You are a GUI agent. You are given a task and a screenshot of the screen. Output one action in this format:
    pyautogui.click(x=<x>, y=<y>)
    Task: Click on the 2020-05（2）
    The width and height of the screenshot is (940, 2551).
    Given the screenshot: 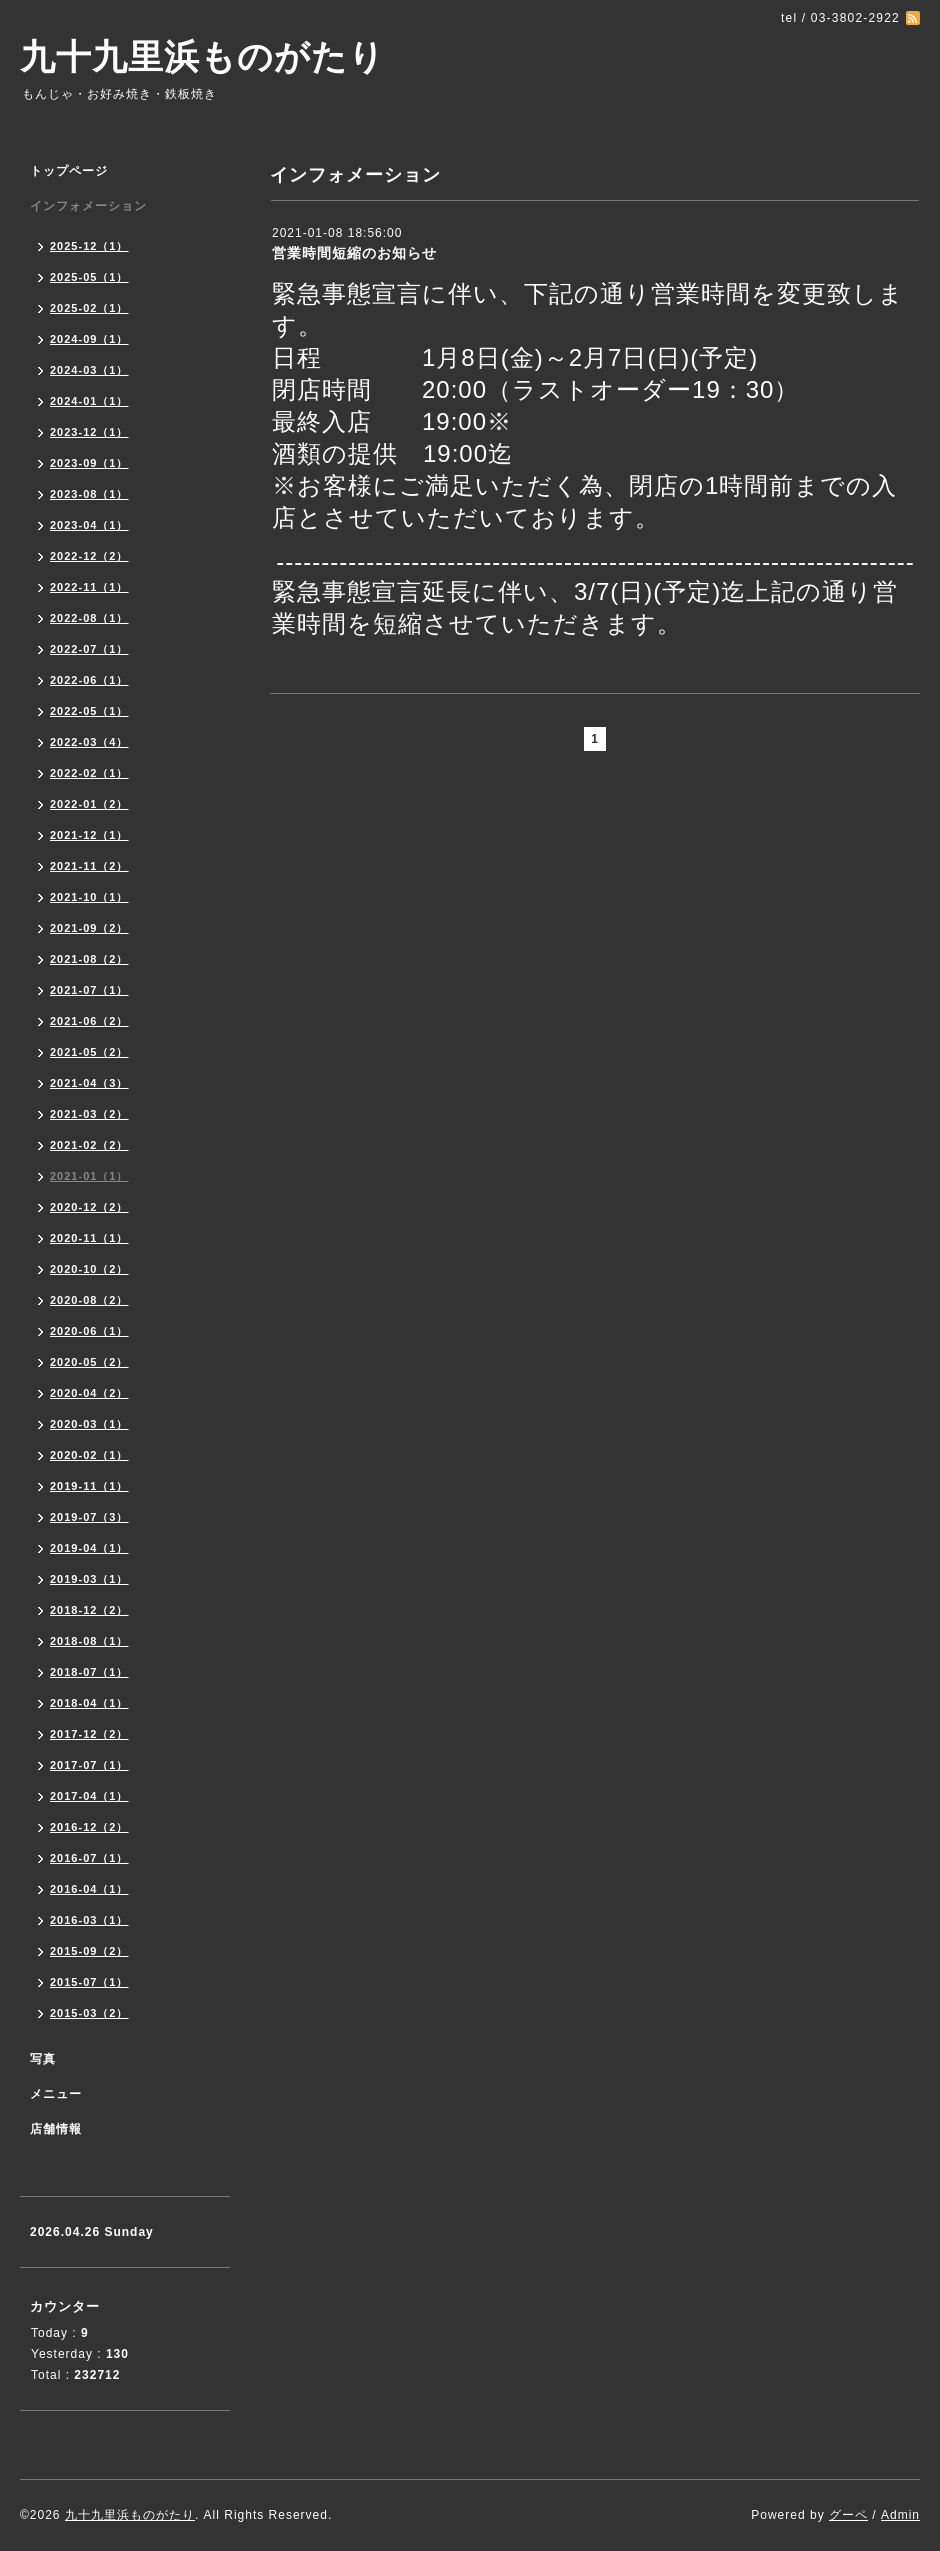 What is the action you would take?
    pyautogui.click(x=89, y=1362)
    